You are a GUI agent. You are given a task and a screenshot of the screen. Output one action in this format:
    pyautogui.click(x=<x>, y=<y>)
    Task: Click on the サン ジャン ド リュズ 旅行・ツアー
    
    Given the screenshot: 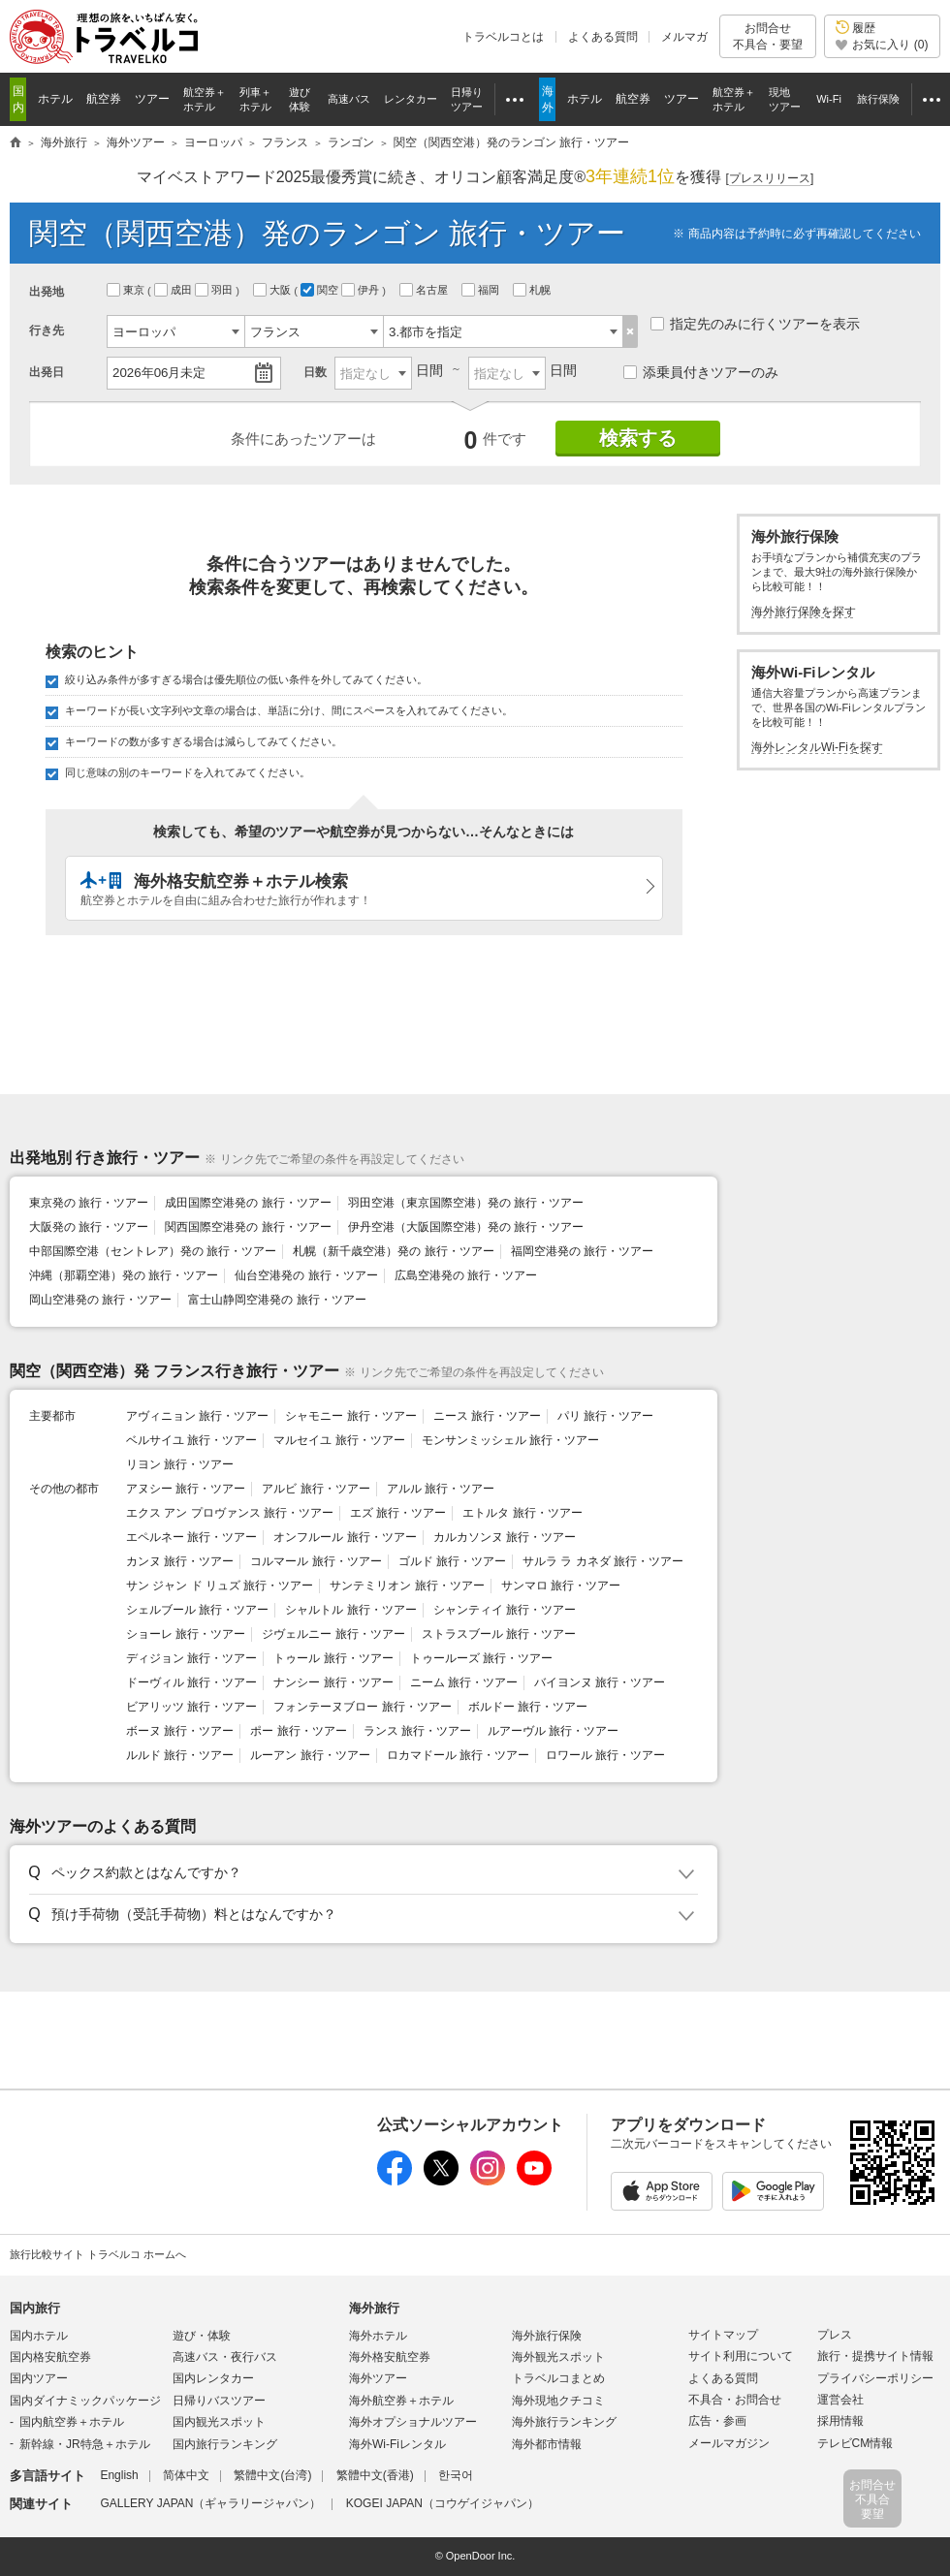 What is the action you would take?
    pyautogui.click(x=219, y=1585)
    